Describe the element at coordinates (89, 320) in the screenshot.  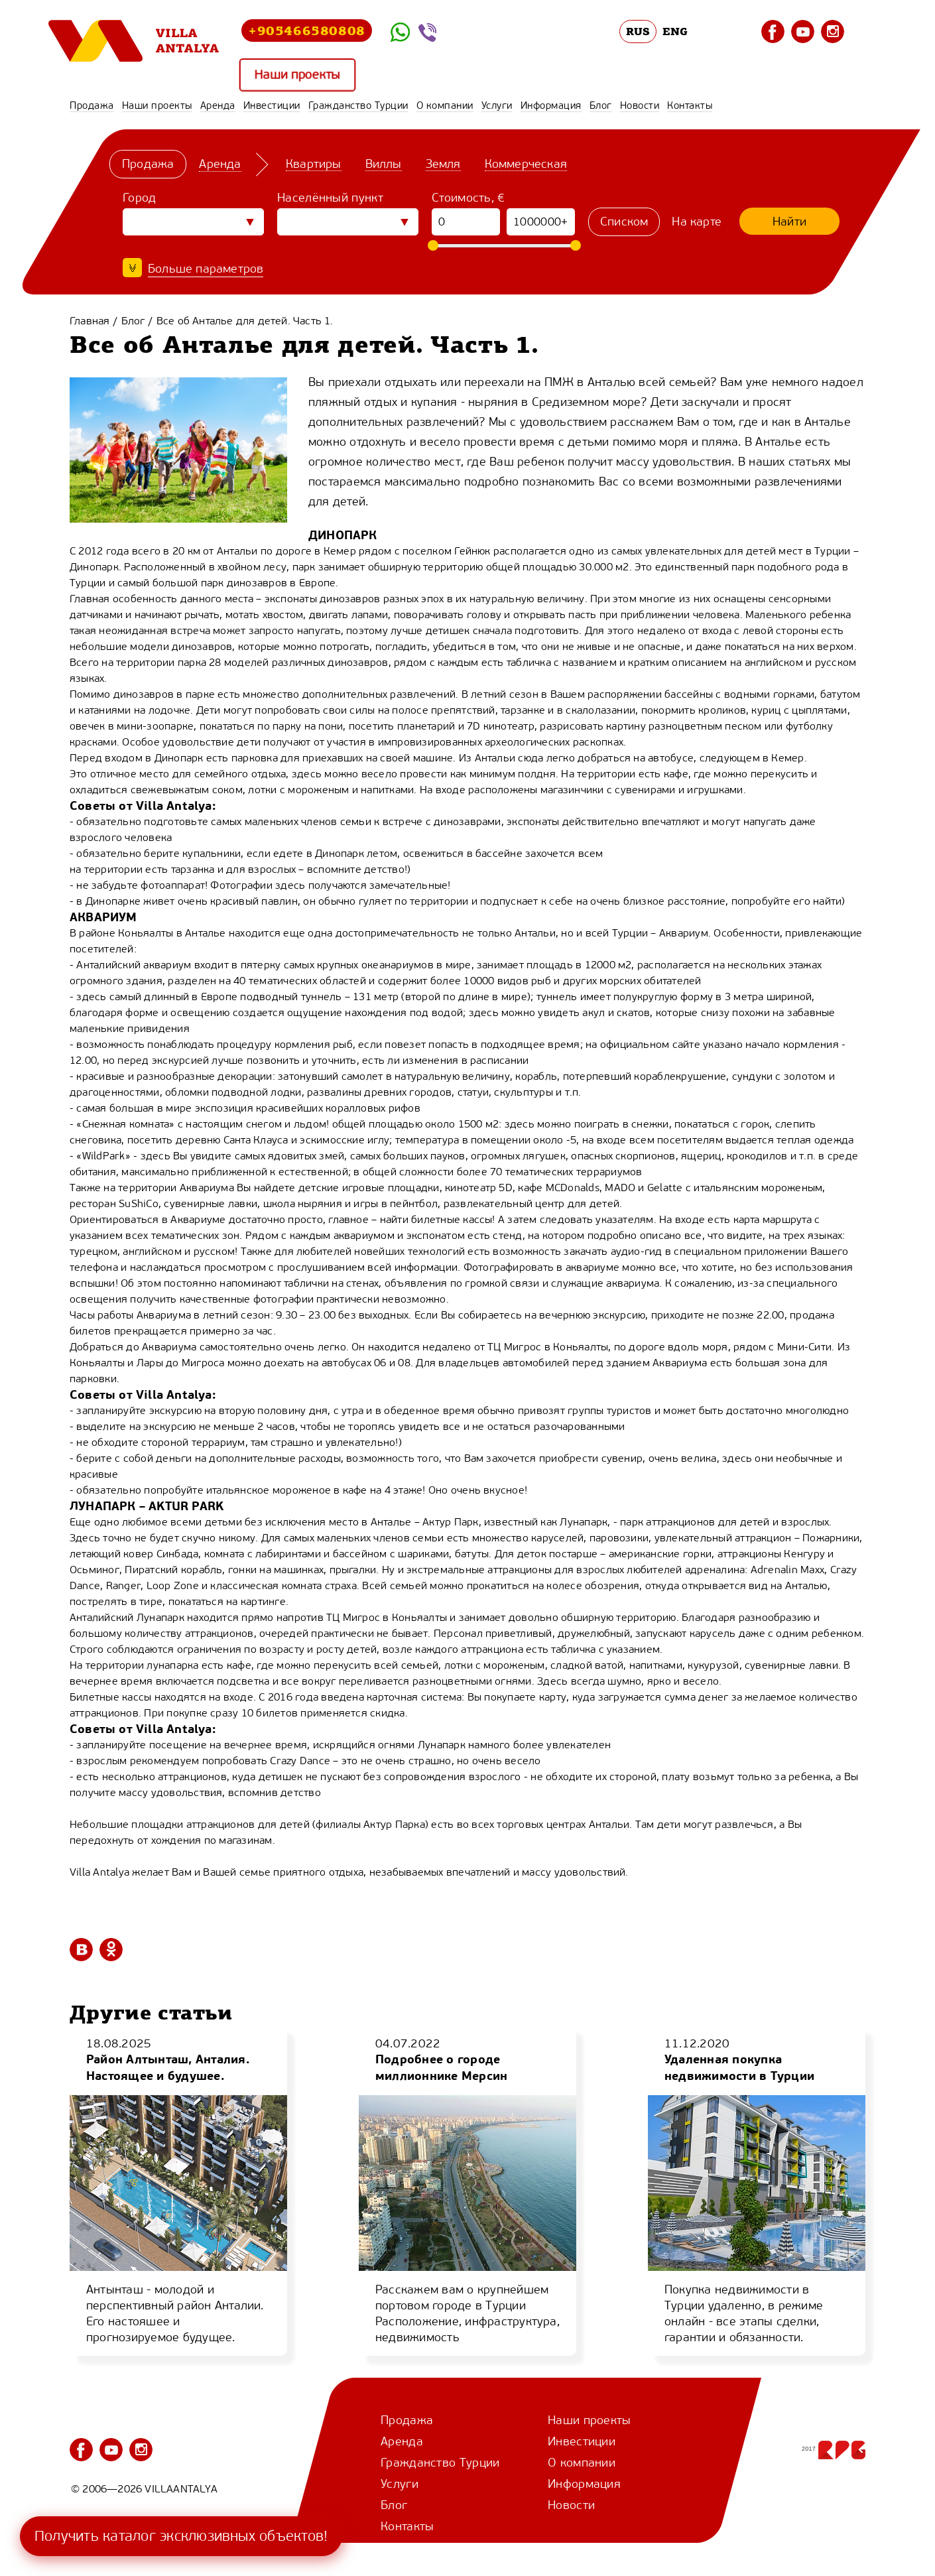
I see `Главная` at that location.